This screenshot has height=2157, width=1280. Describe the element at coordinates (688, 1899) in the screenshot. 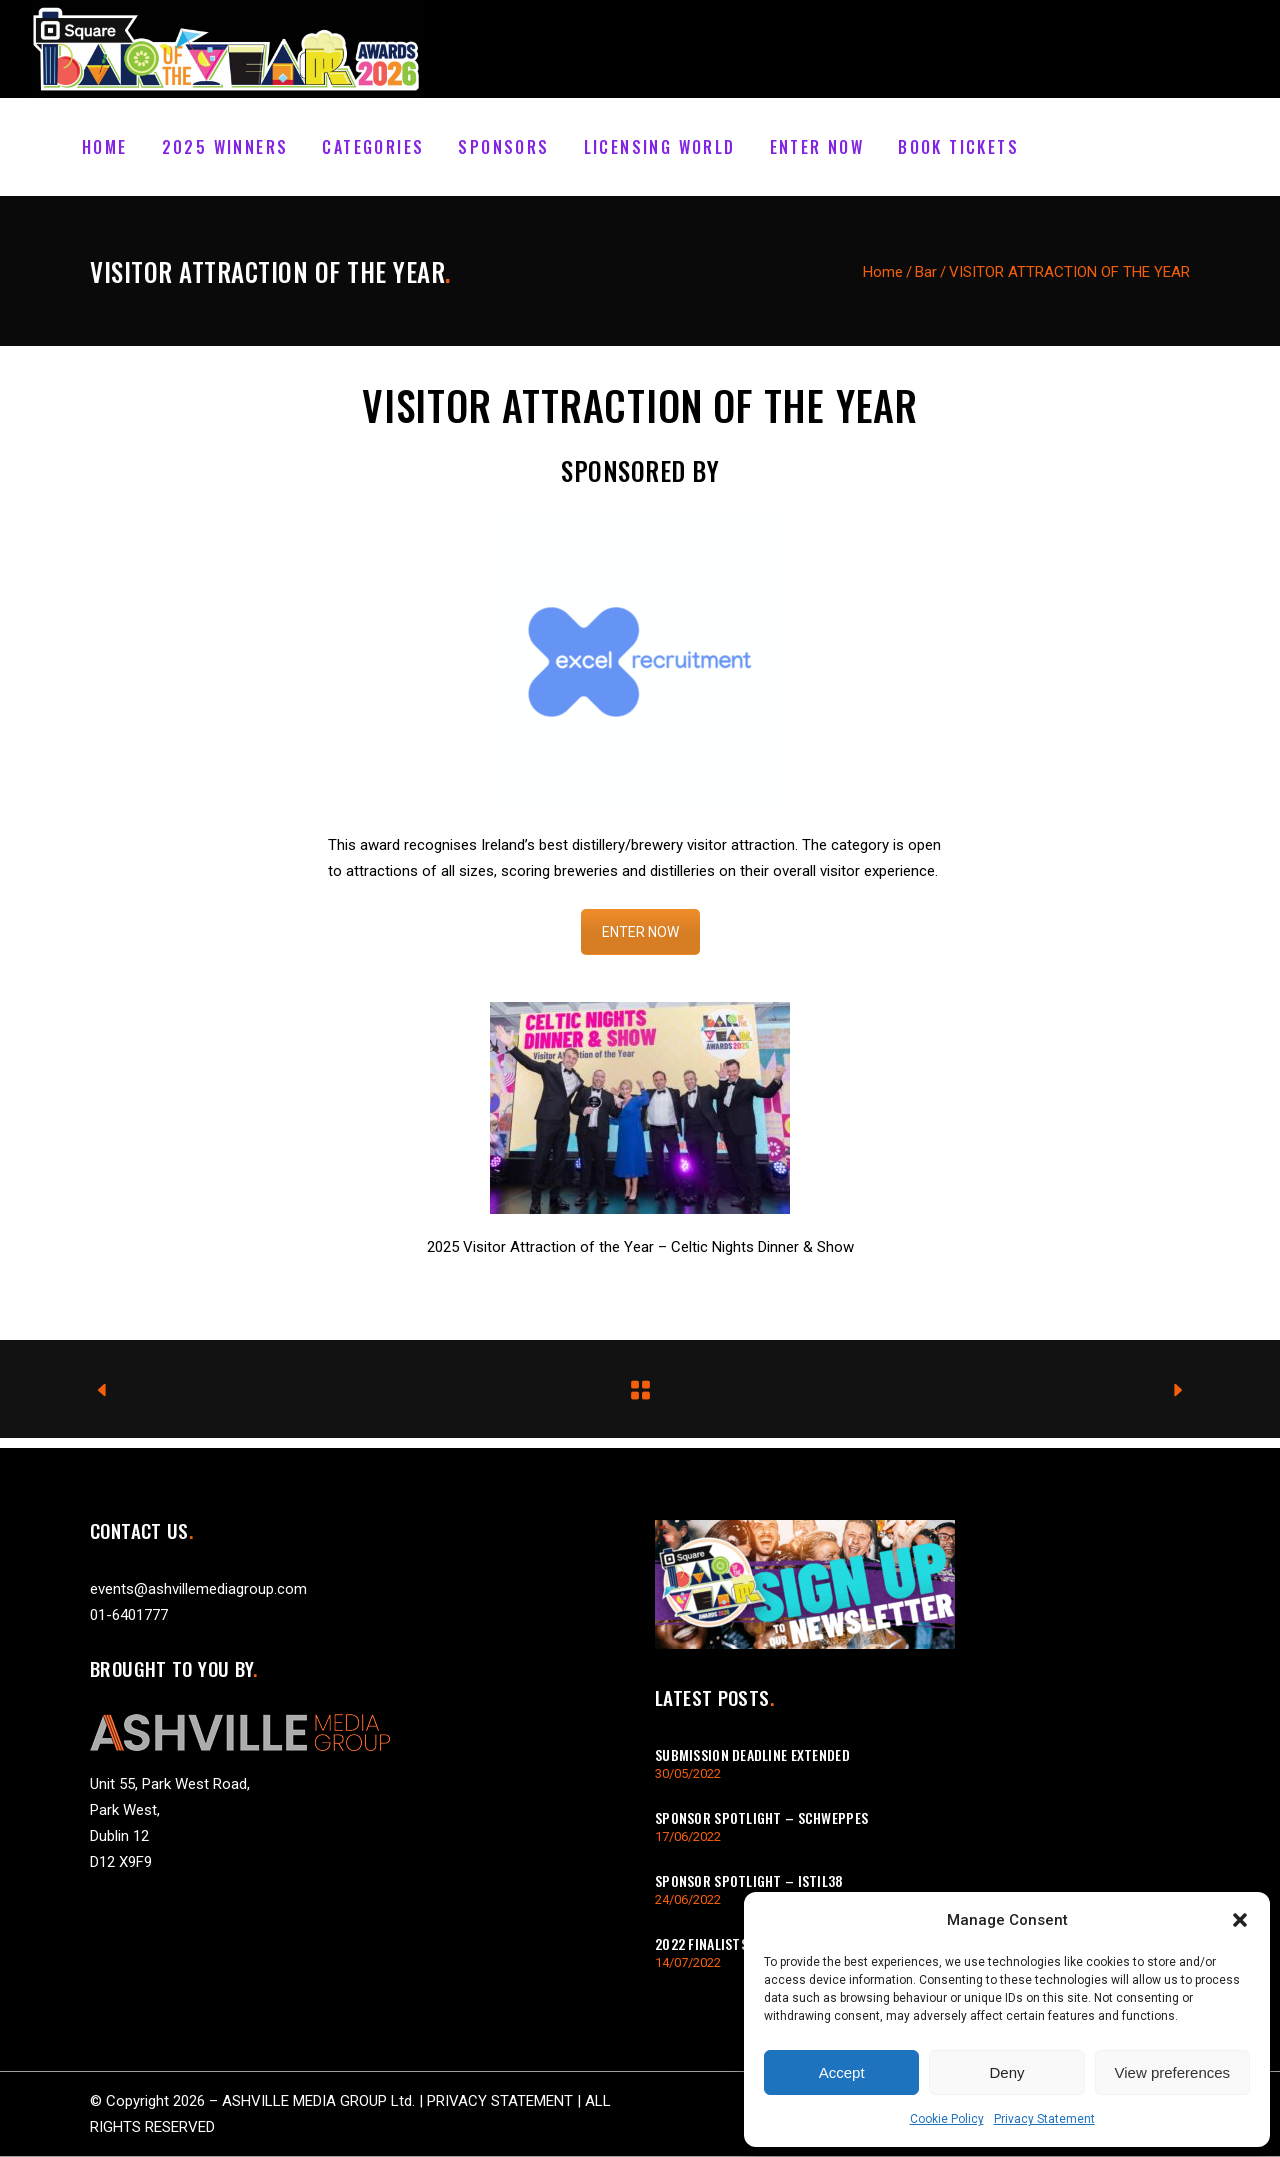

I see `24/06/2022` at that location.